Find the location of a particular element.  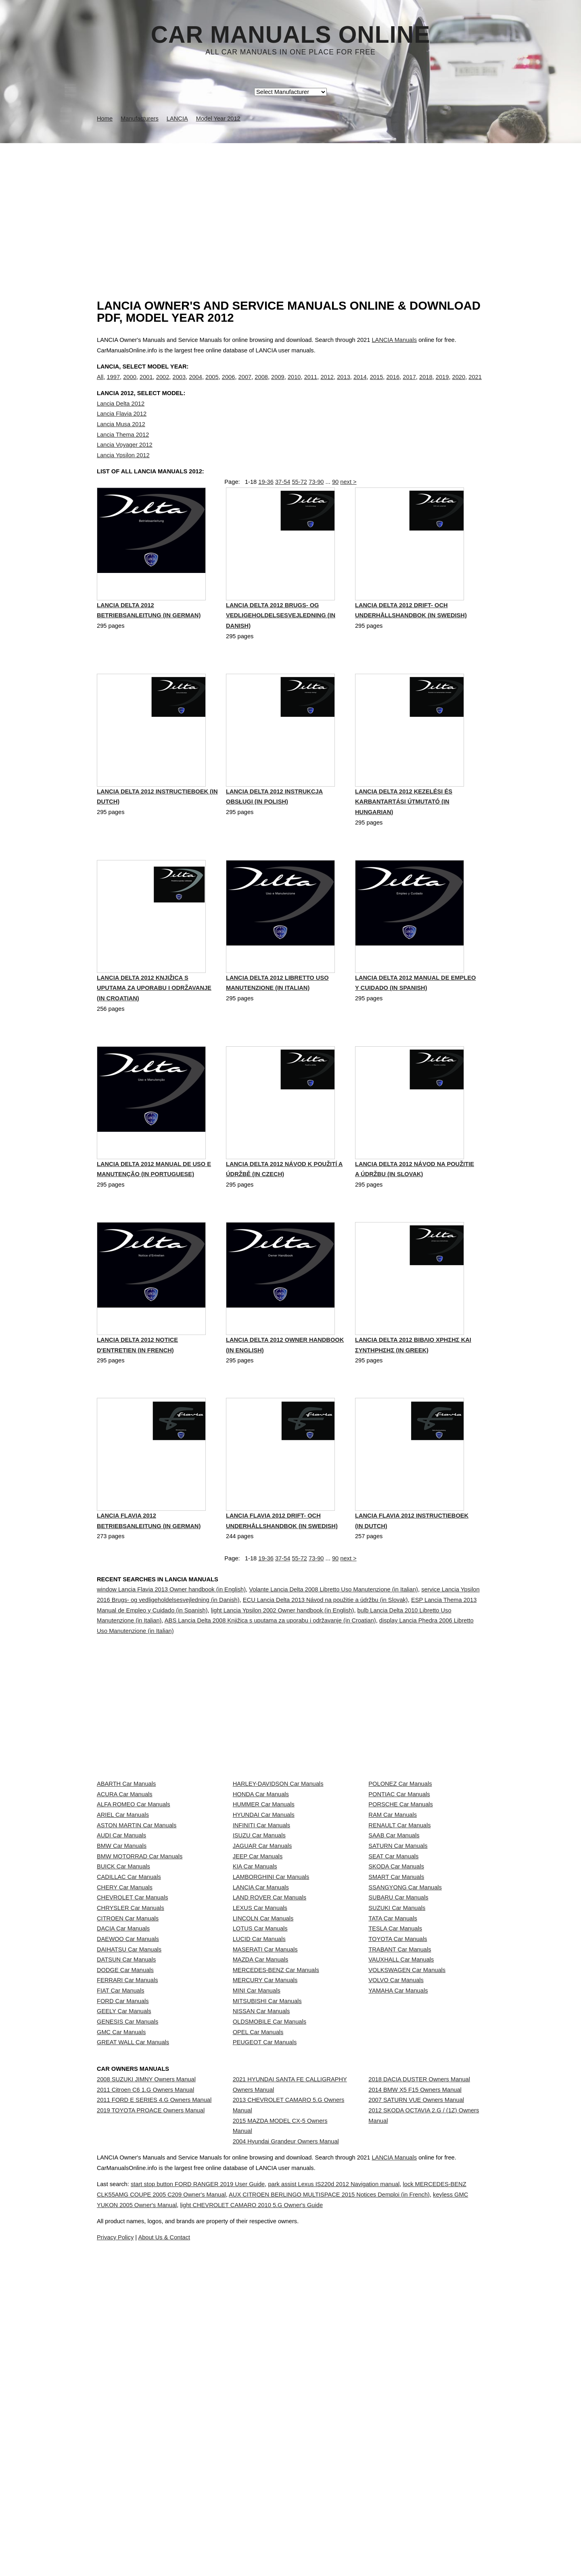

SUZUKI Car Manuals is located at coordinates (396, 2075).